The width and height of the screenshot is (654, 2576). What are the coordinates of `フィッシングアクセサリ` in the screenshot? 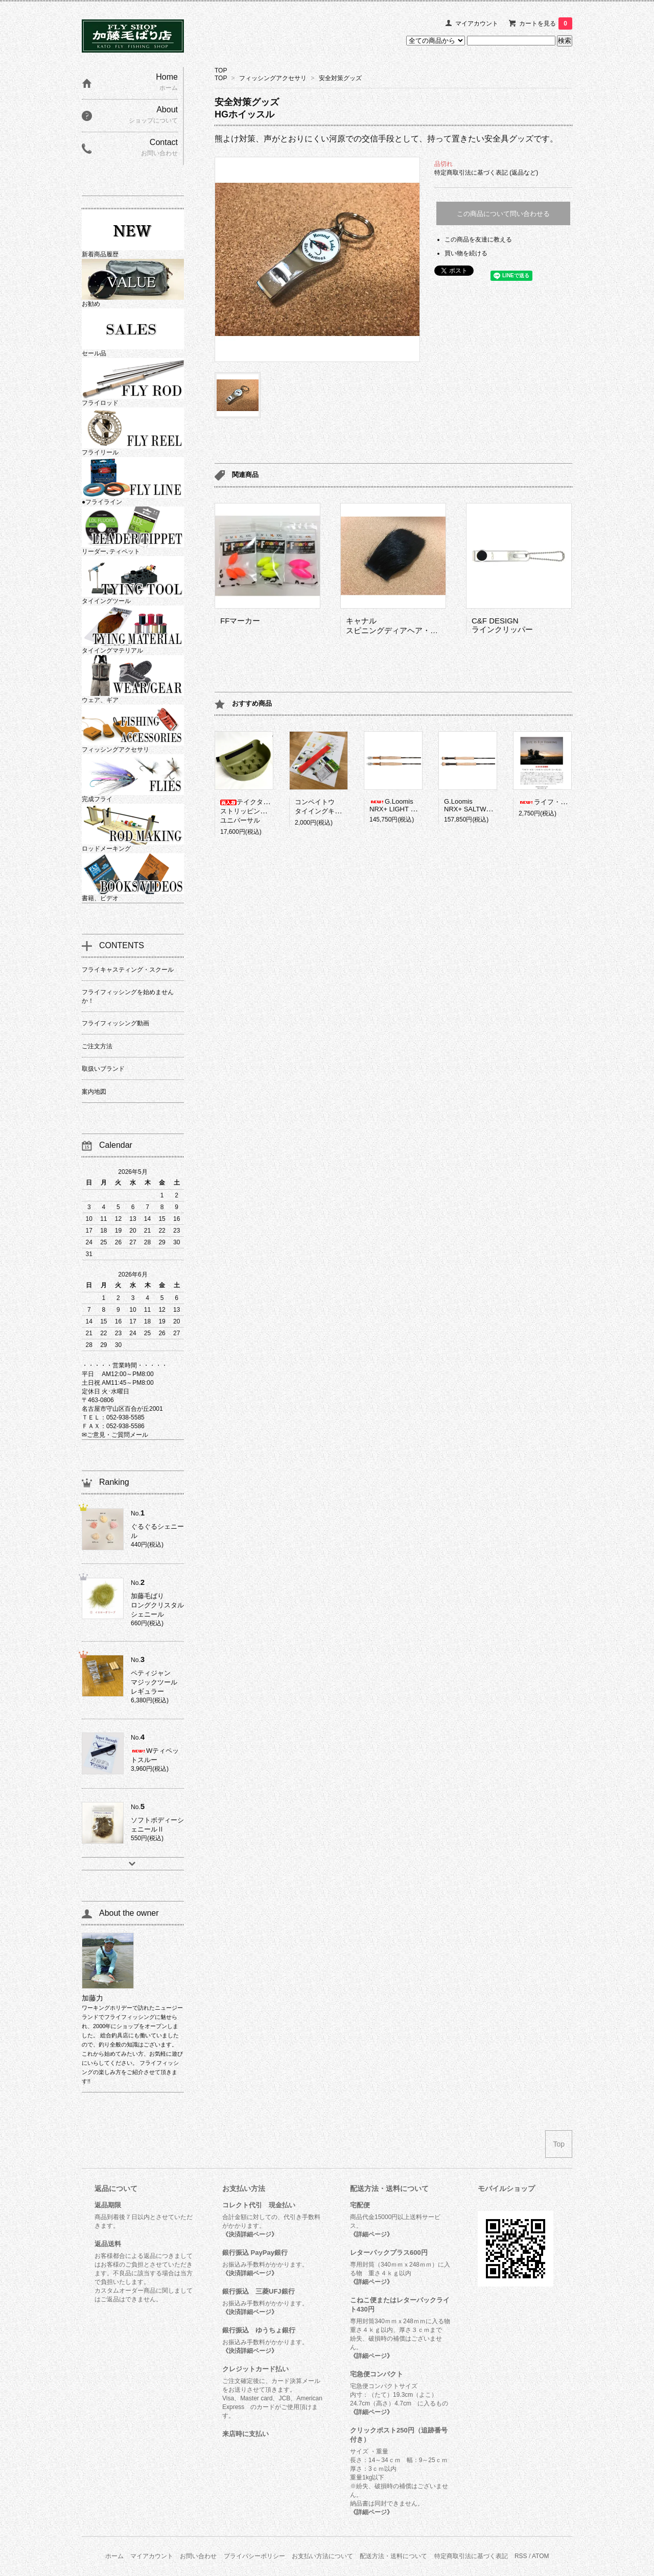 It's located at (273, 78).